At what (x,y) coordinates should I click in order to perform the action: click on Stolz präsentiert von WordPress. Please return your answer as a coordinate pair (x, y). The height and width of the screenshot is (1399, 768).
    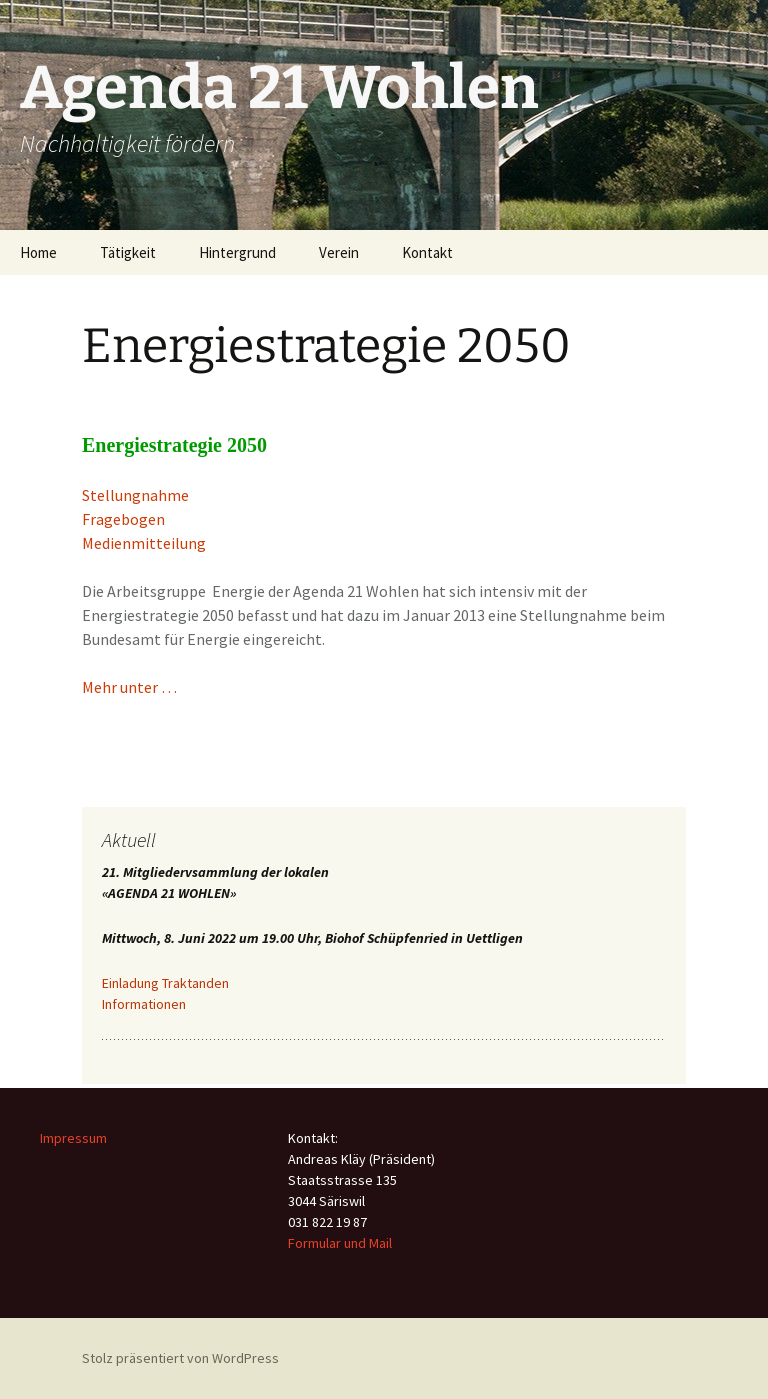
    Looking at the image, I should click on (180, 1358).